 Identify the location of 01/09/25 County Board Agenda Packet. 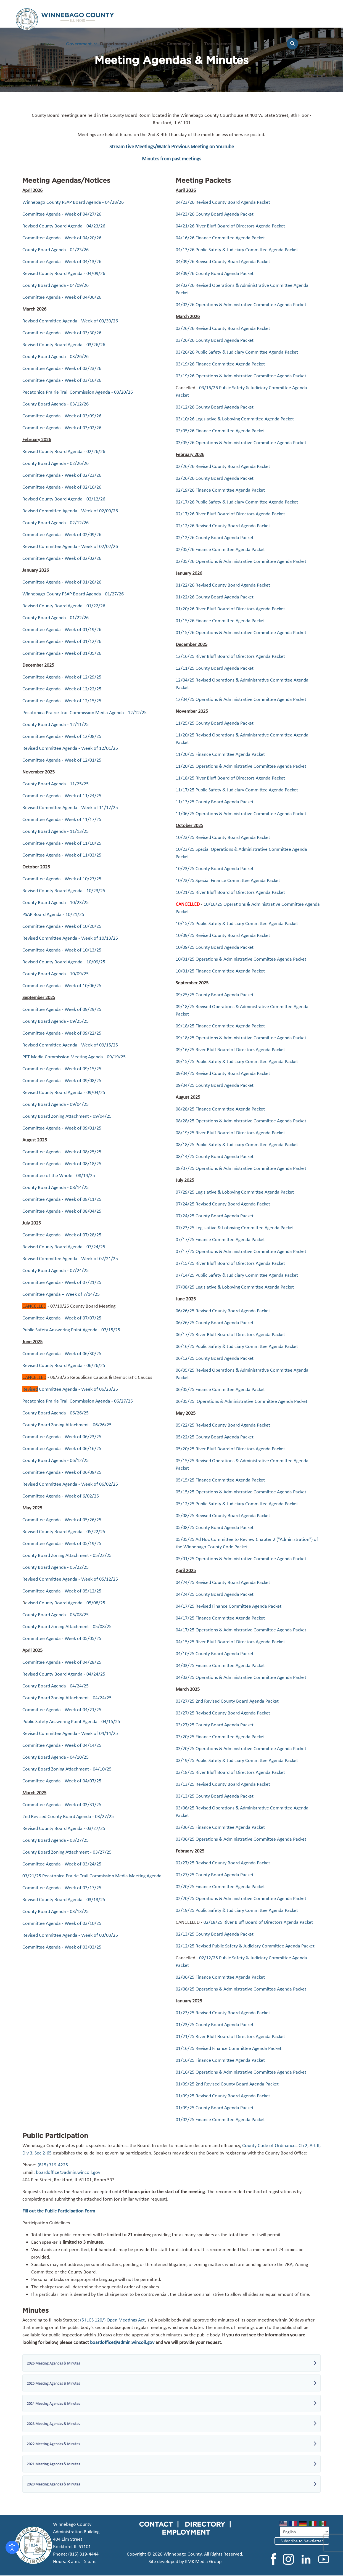
(215, 2108).